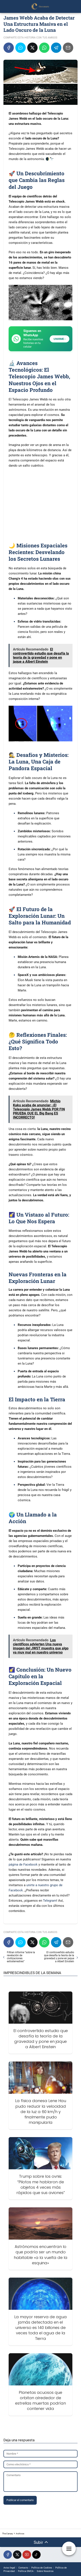  What do you see at coordinates (23, 1864) in the screenshot?
I see `página de Facebook` at bounding box center [23, 1864].